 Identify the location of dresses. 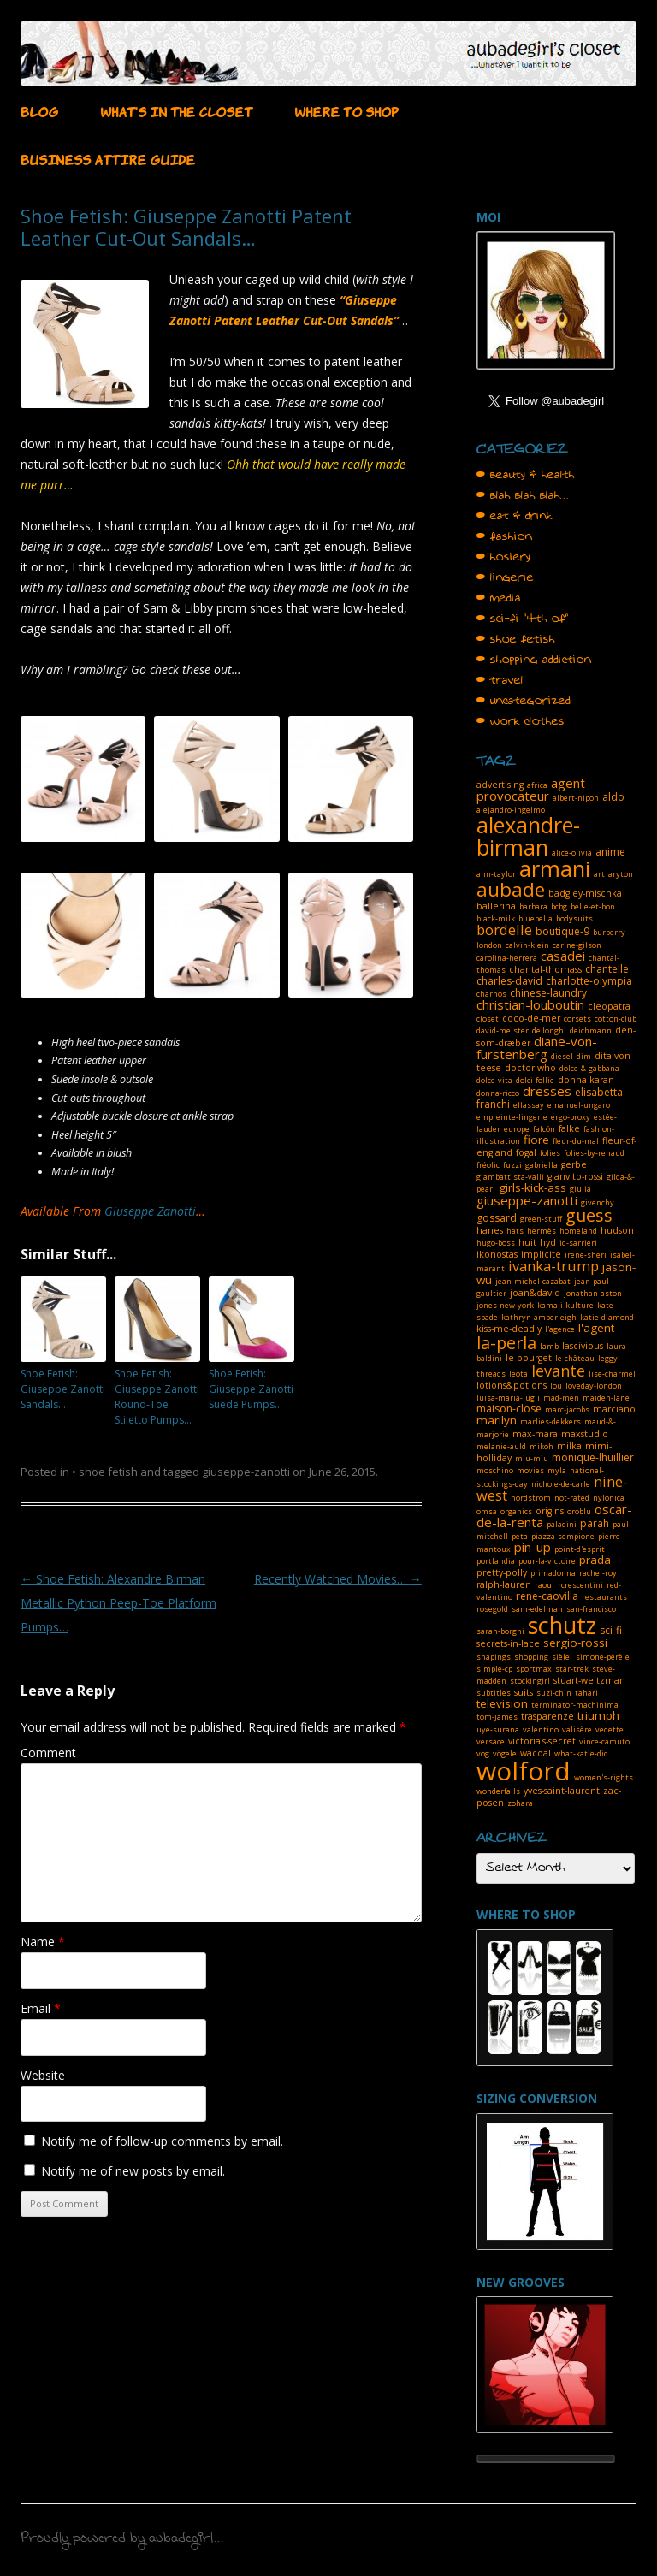
(547, 1090).